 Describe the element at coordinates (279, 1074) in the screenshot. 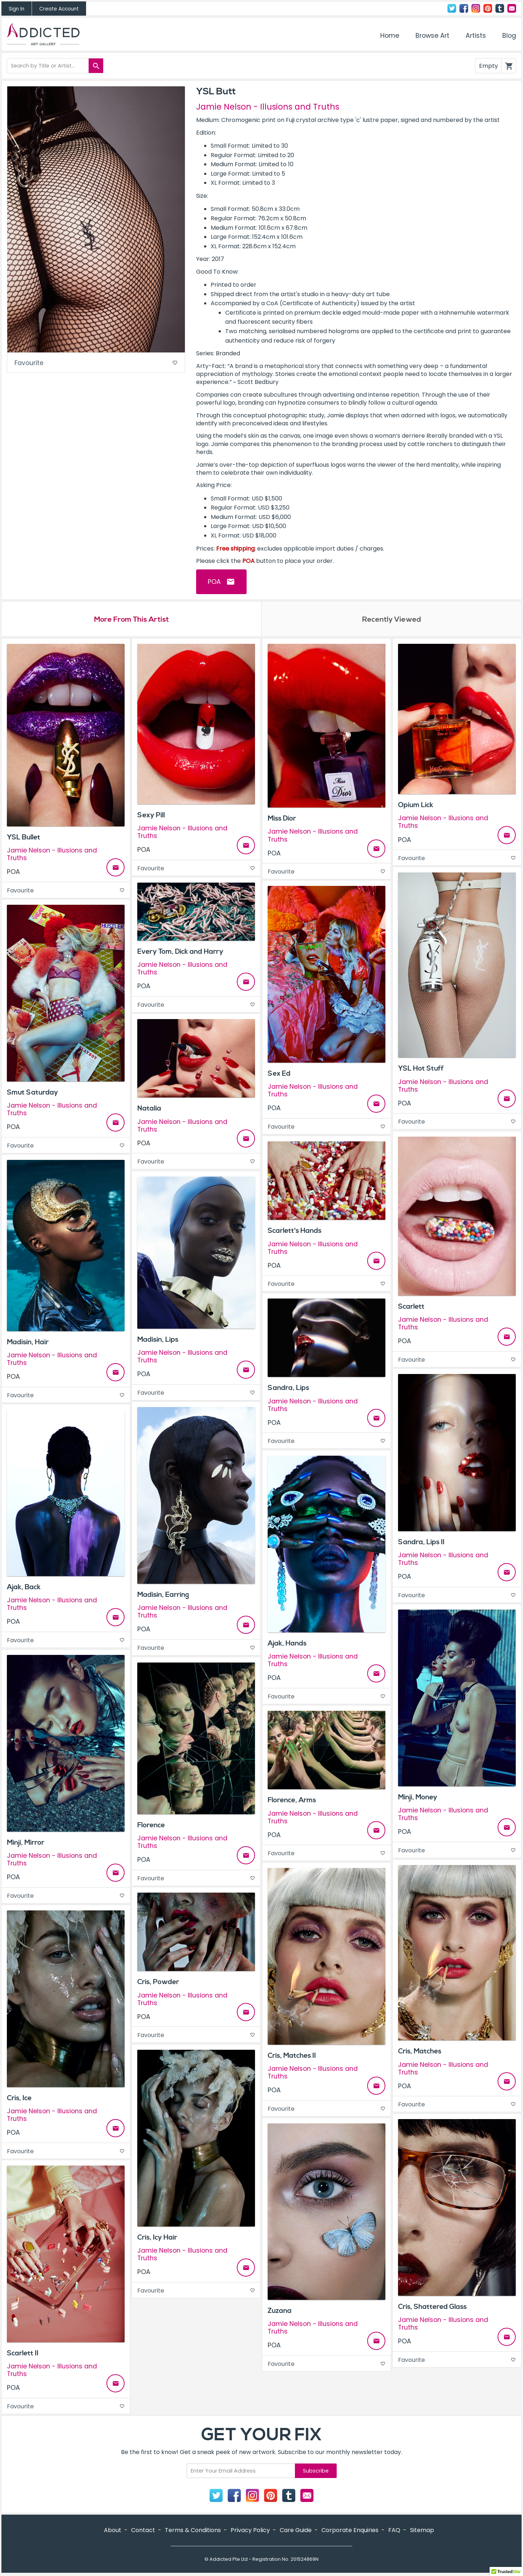

I see `Sex Ed` at that location.